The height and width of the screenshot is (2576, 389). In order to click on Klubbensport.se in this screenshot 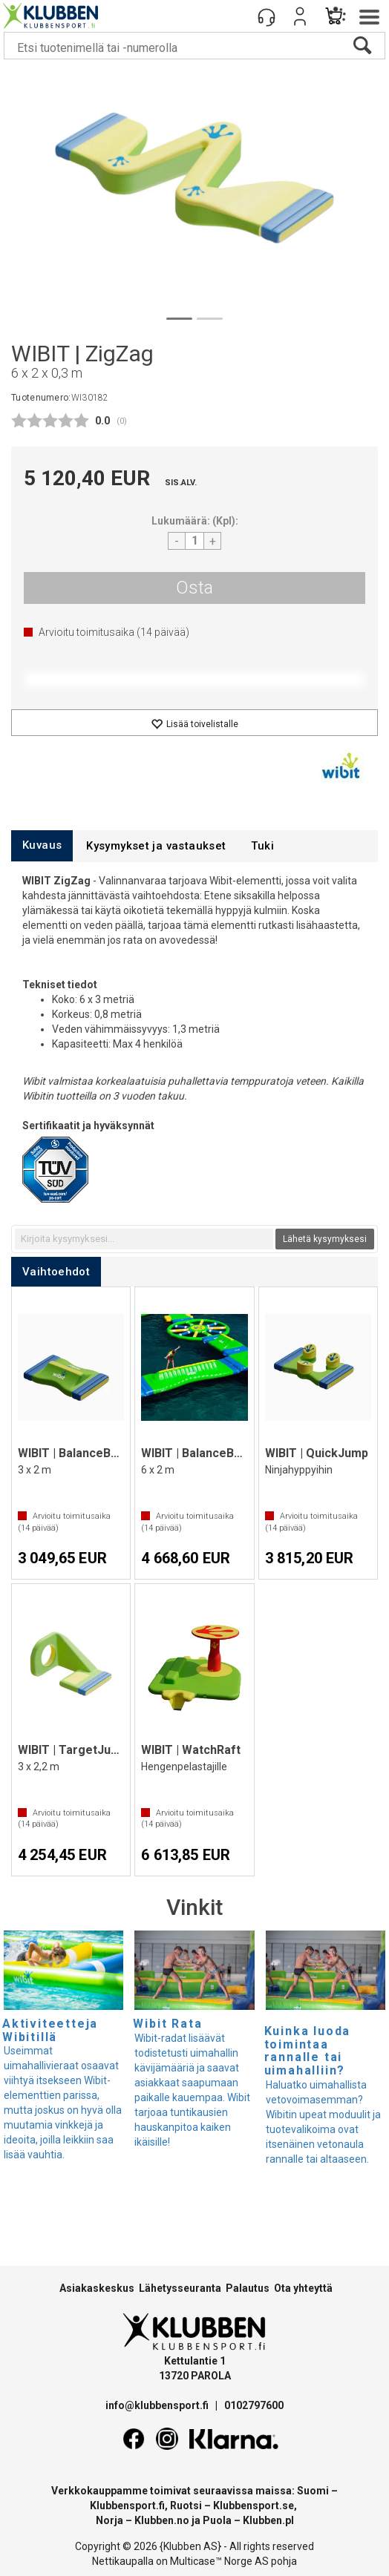, I will do `click(253, 2505)`.